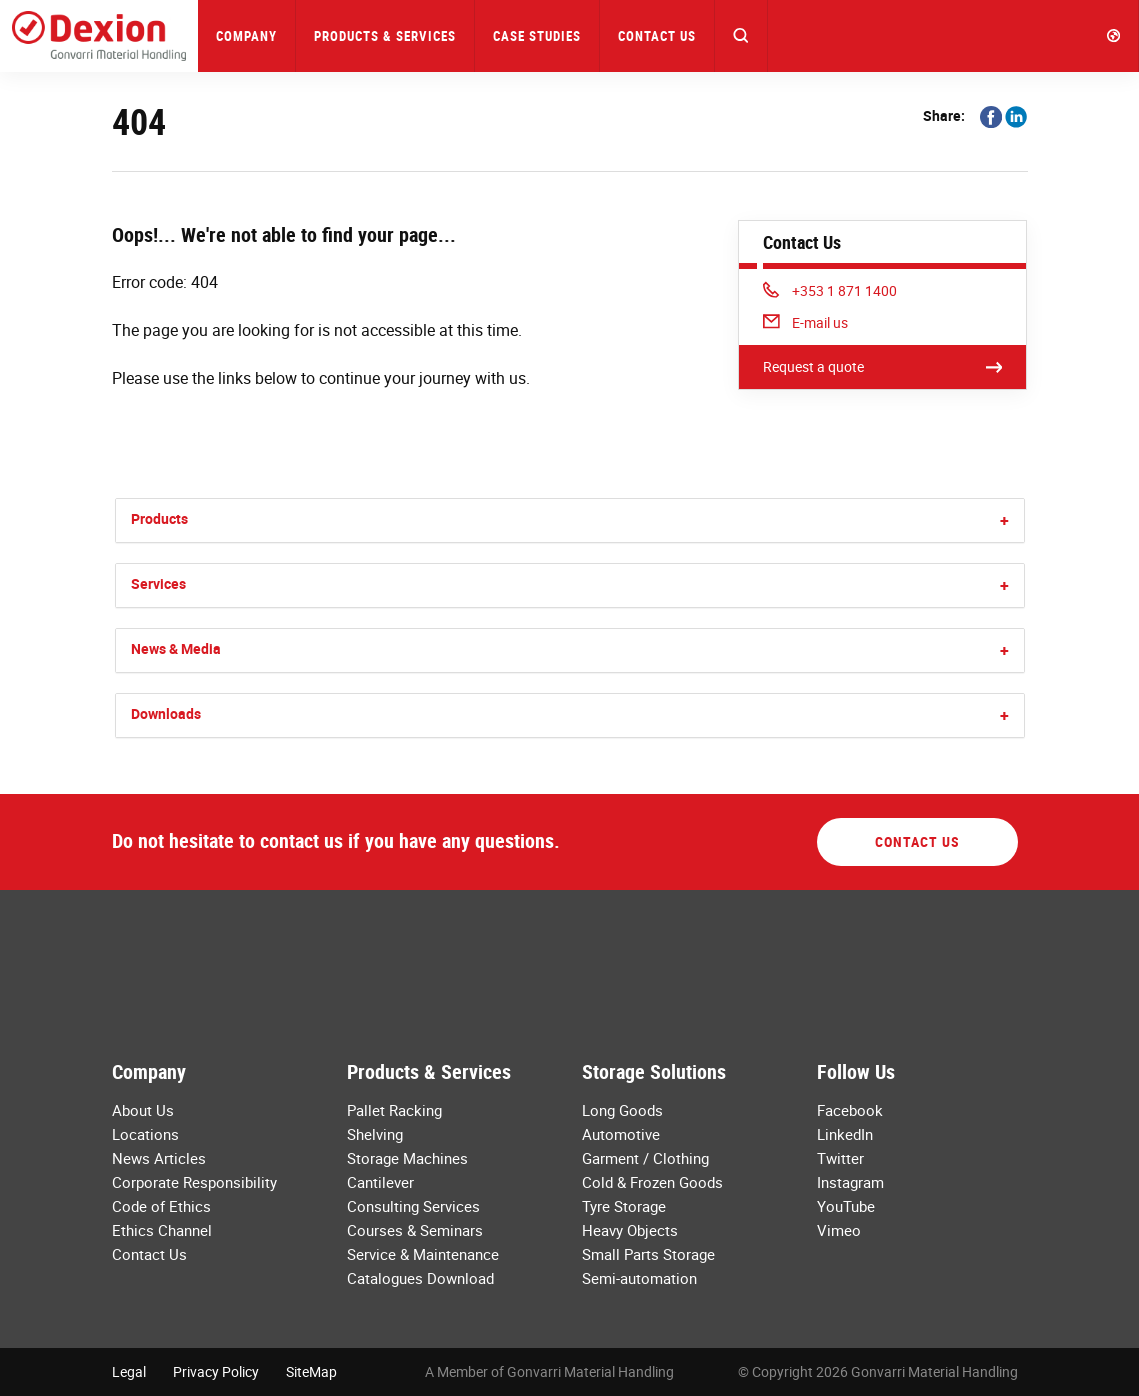  What do you see at coordinates (839, 1230) in the screenshot?
I see `Vimeo` at bounding box center [839, 1230].